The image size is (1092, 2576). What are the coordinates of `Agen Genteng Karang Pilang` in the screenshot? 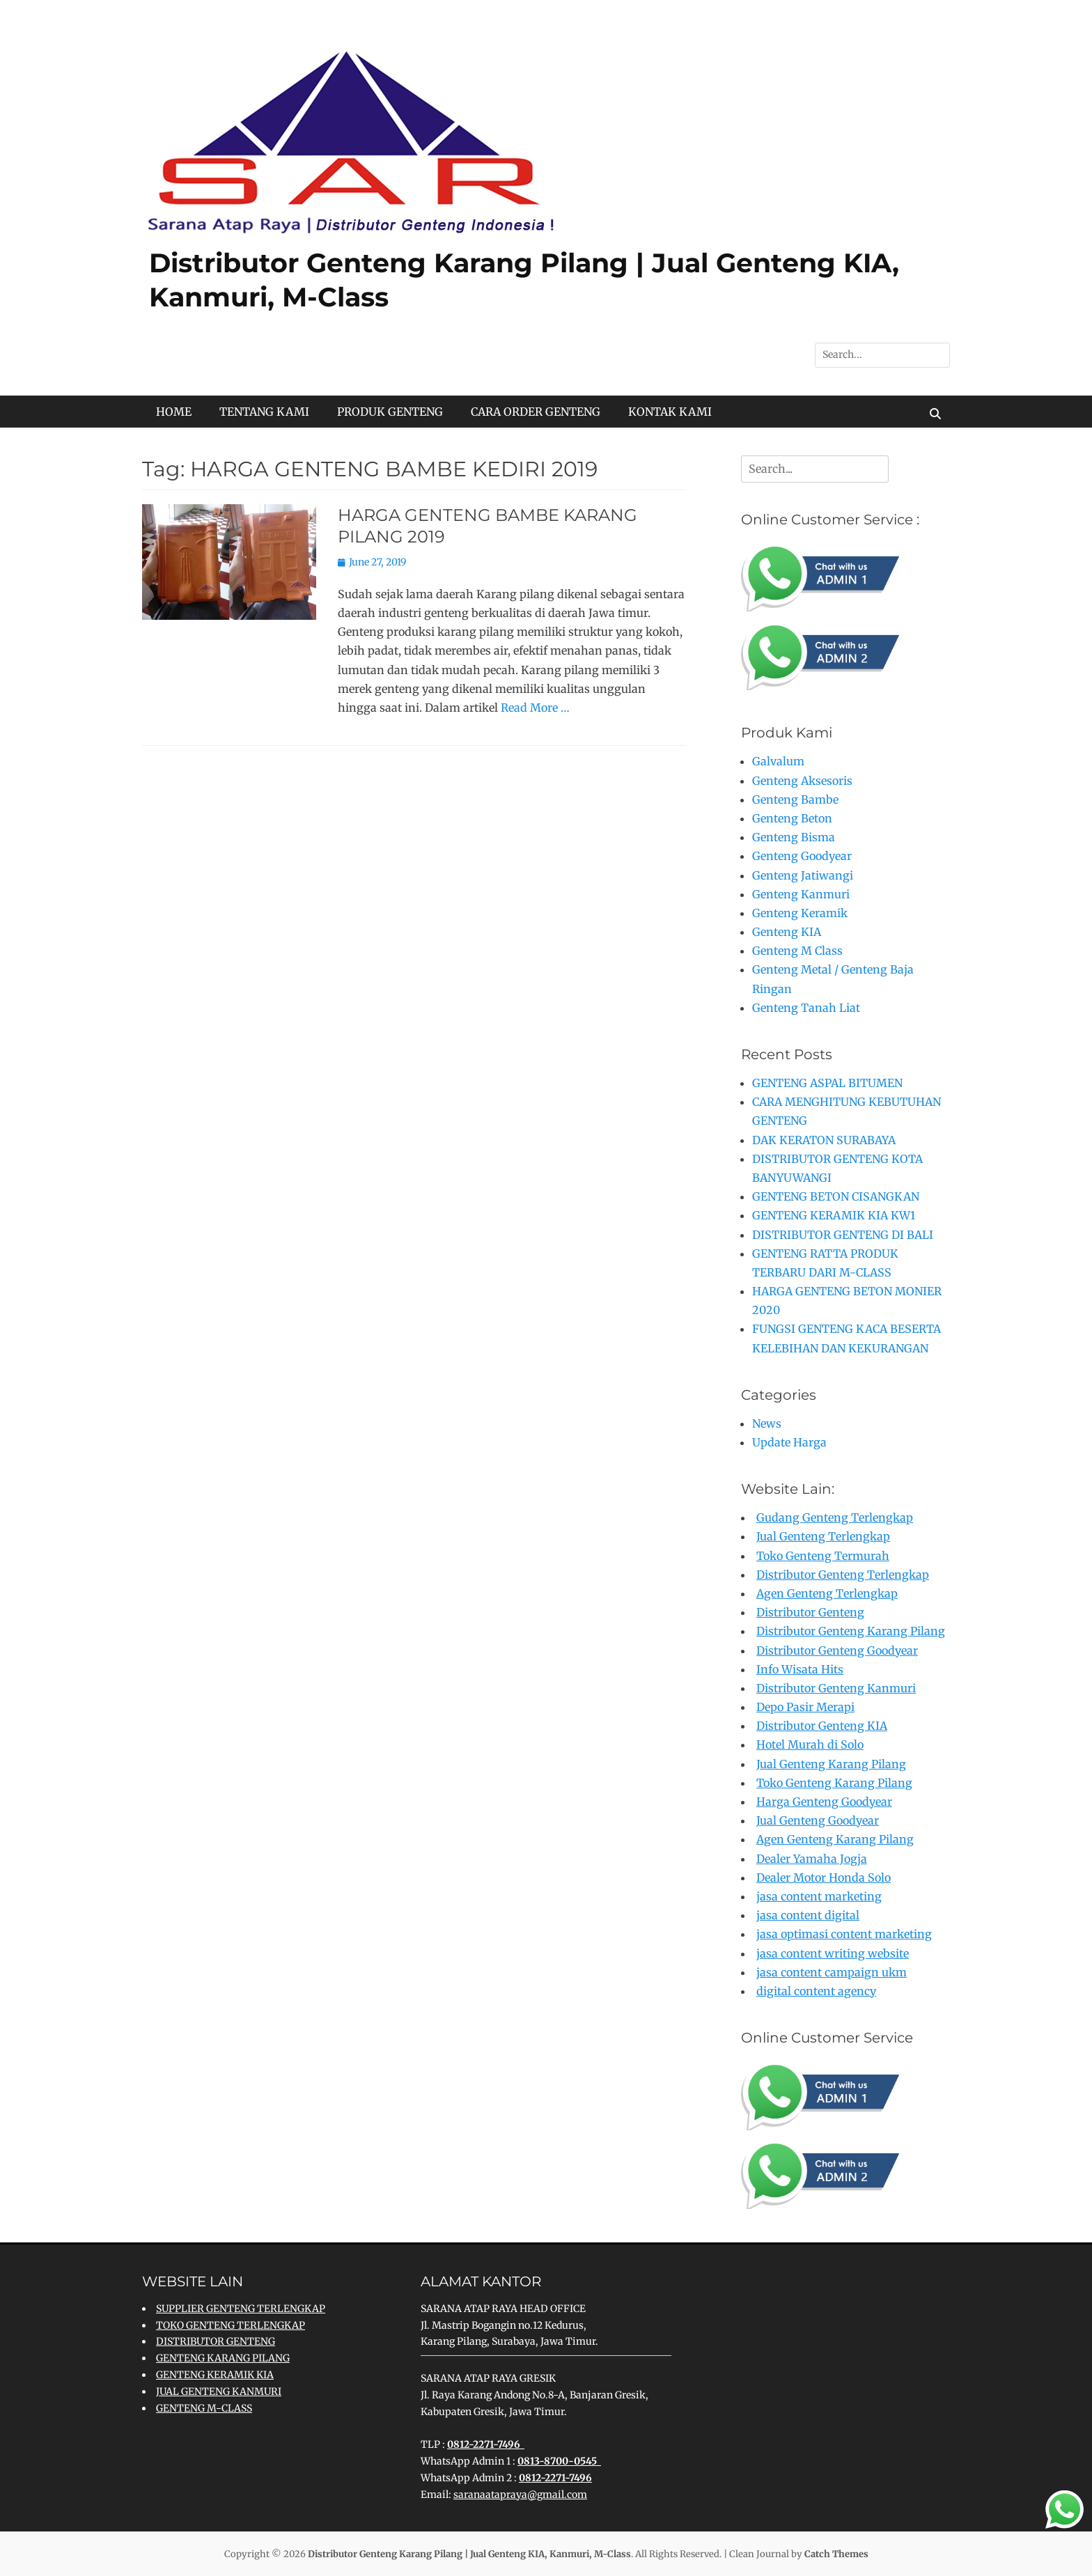 It's located at (835, 1839).